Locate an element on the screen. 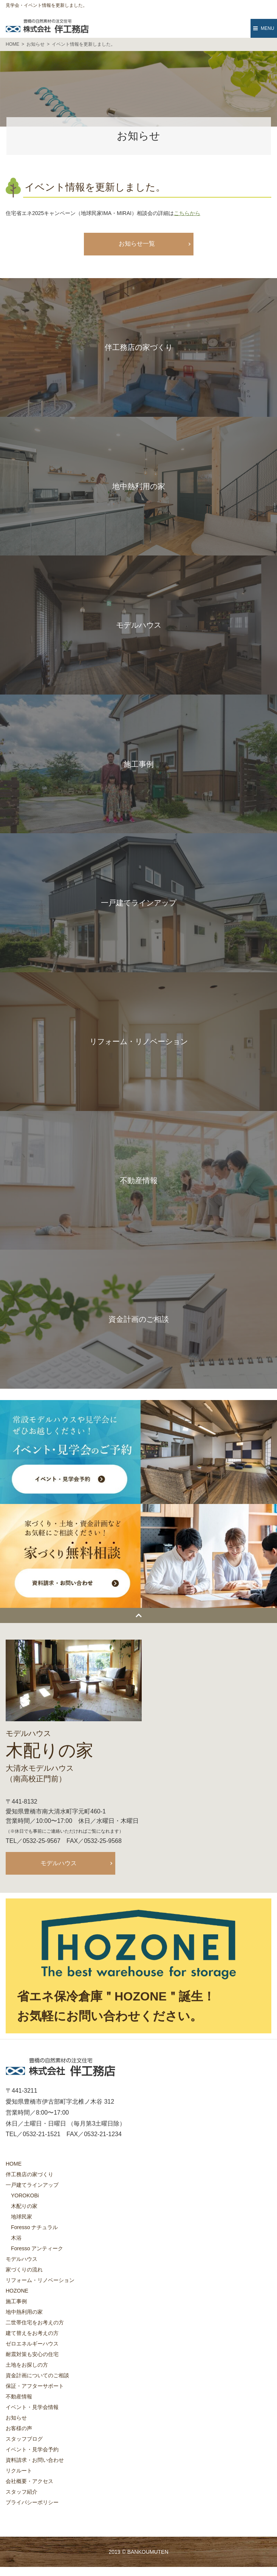  こちらから is located at coordinates (187, 213).